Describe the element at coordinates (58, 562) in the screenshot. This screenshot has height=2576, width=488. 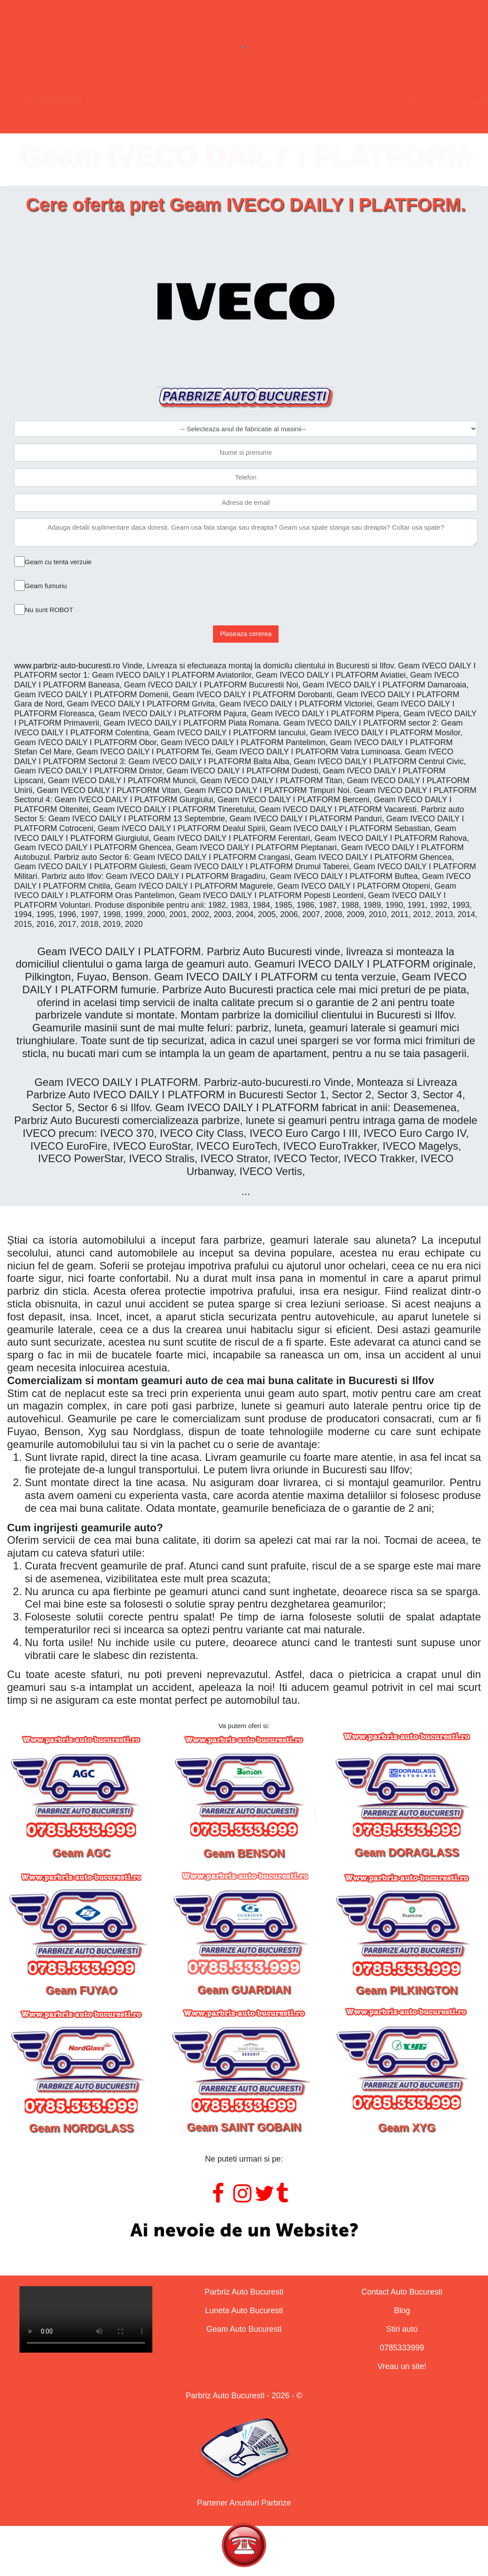
I see `Geam cu tenta verzuie` at that location.